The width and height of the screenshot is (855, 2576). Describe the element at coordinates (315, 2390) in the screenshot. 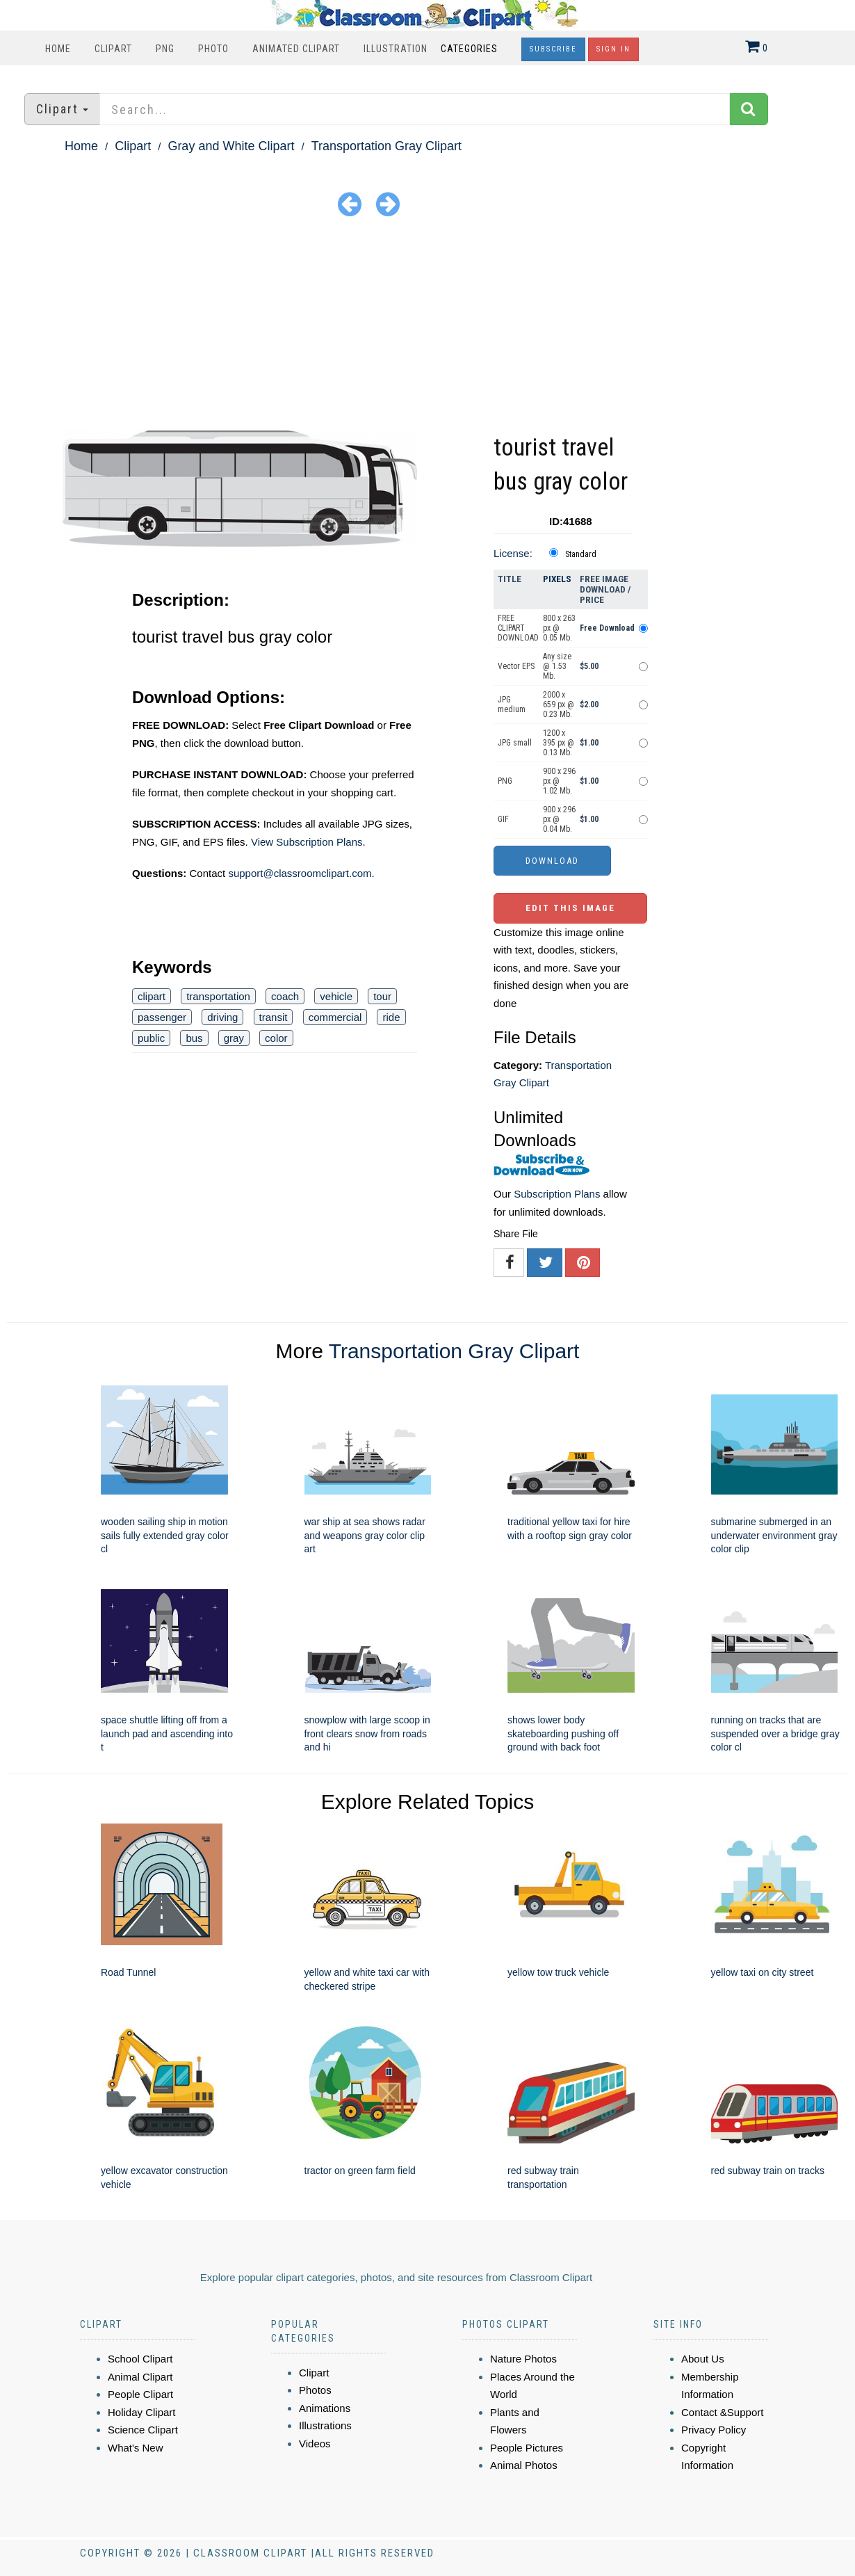

I see `Photos` at that location.